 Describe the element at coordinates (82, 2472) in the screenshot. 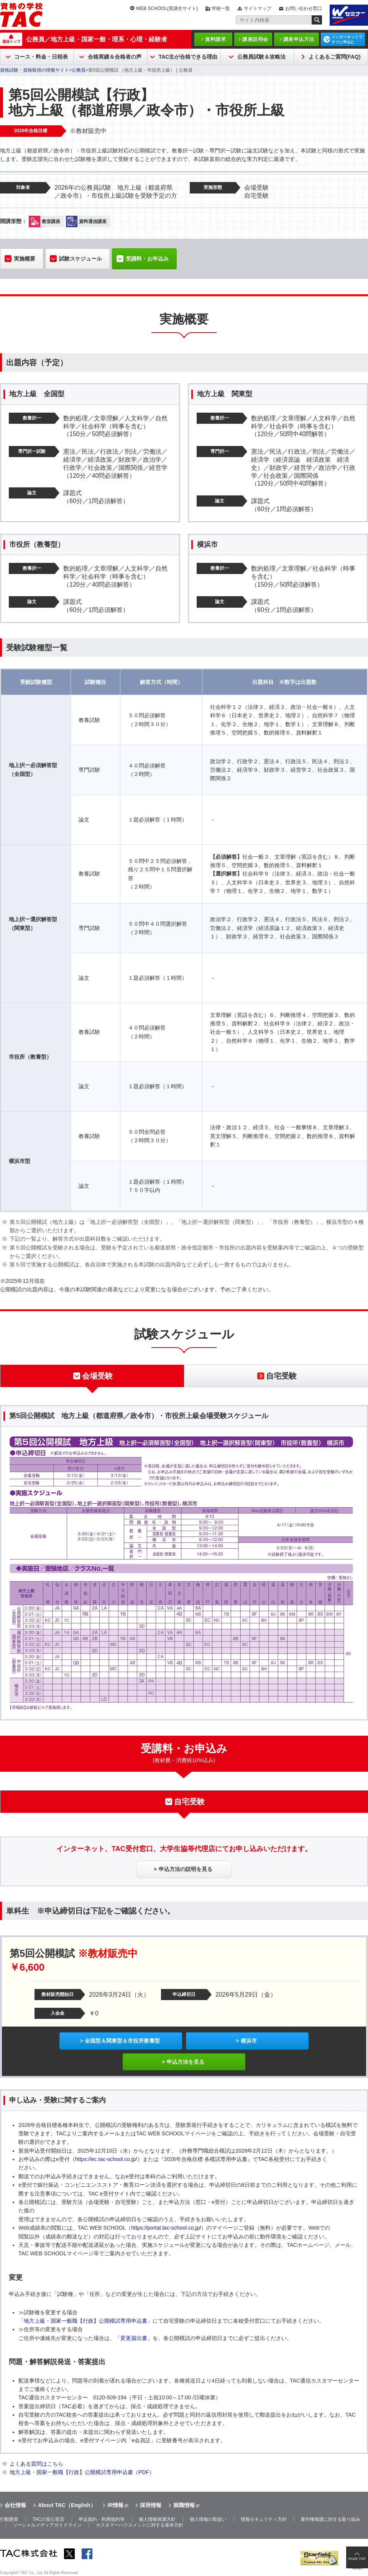

I see `地方上級・国家一般職【行政】公開模試専用申込書（PDF）` at that location.